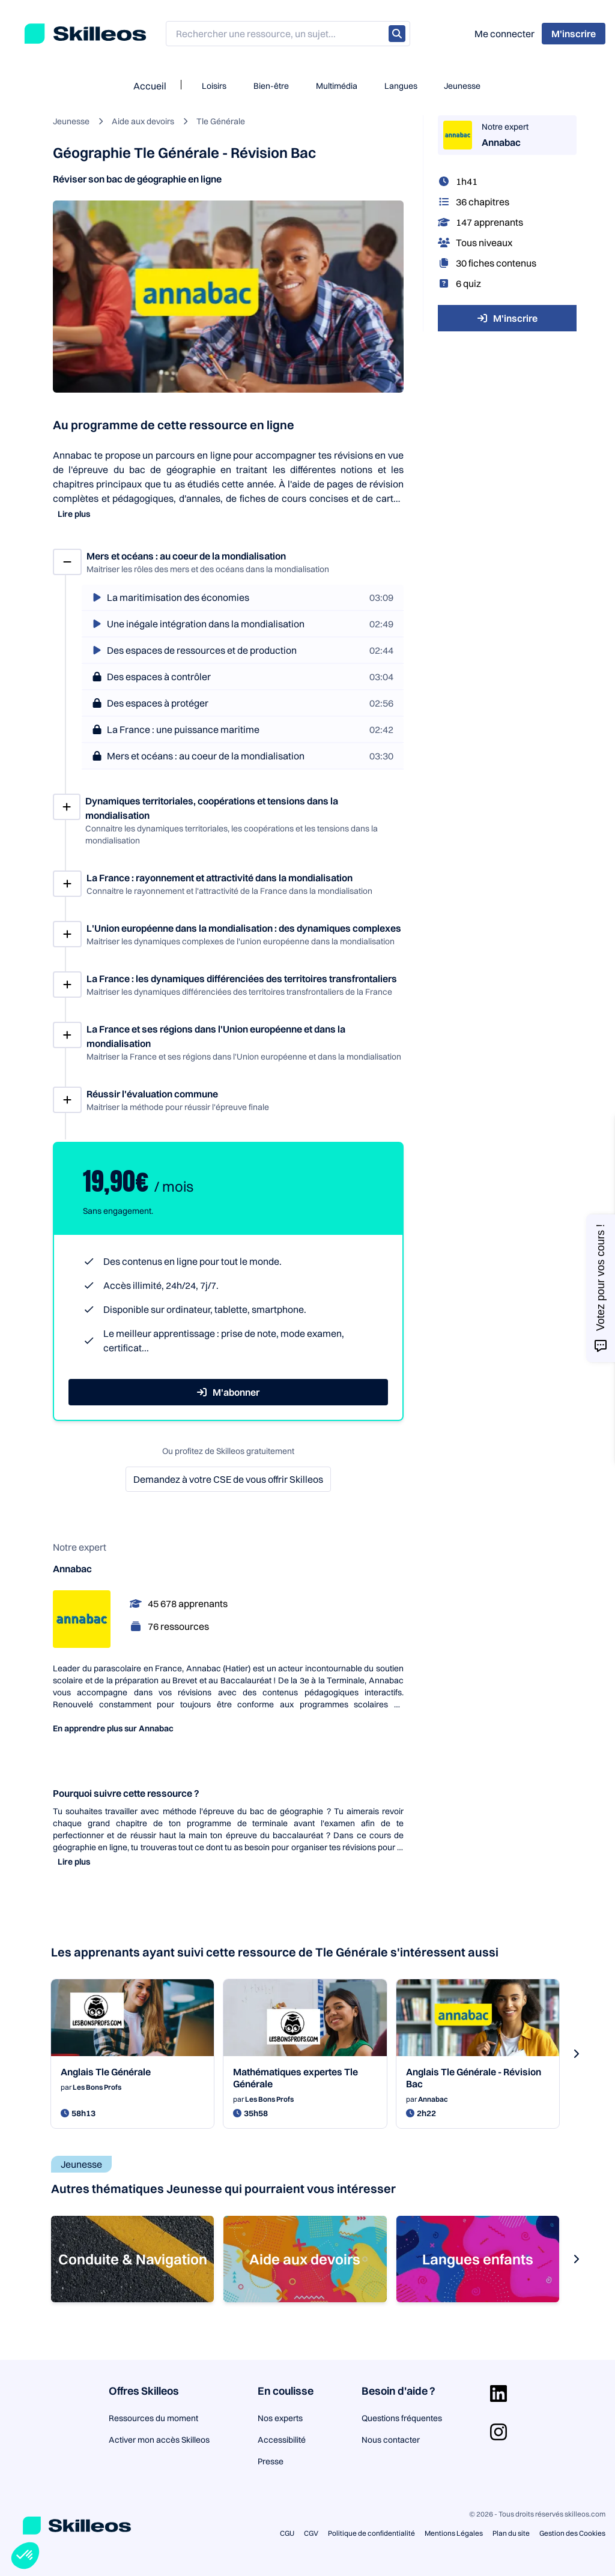  I want to click on Me connecter, so click(504, 34).